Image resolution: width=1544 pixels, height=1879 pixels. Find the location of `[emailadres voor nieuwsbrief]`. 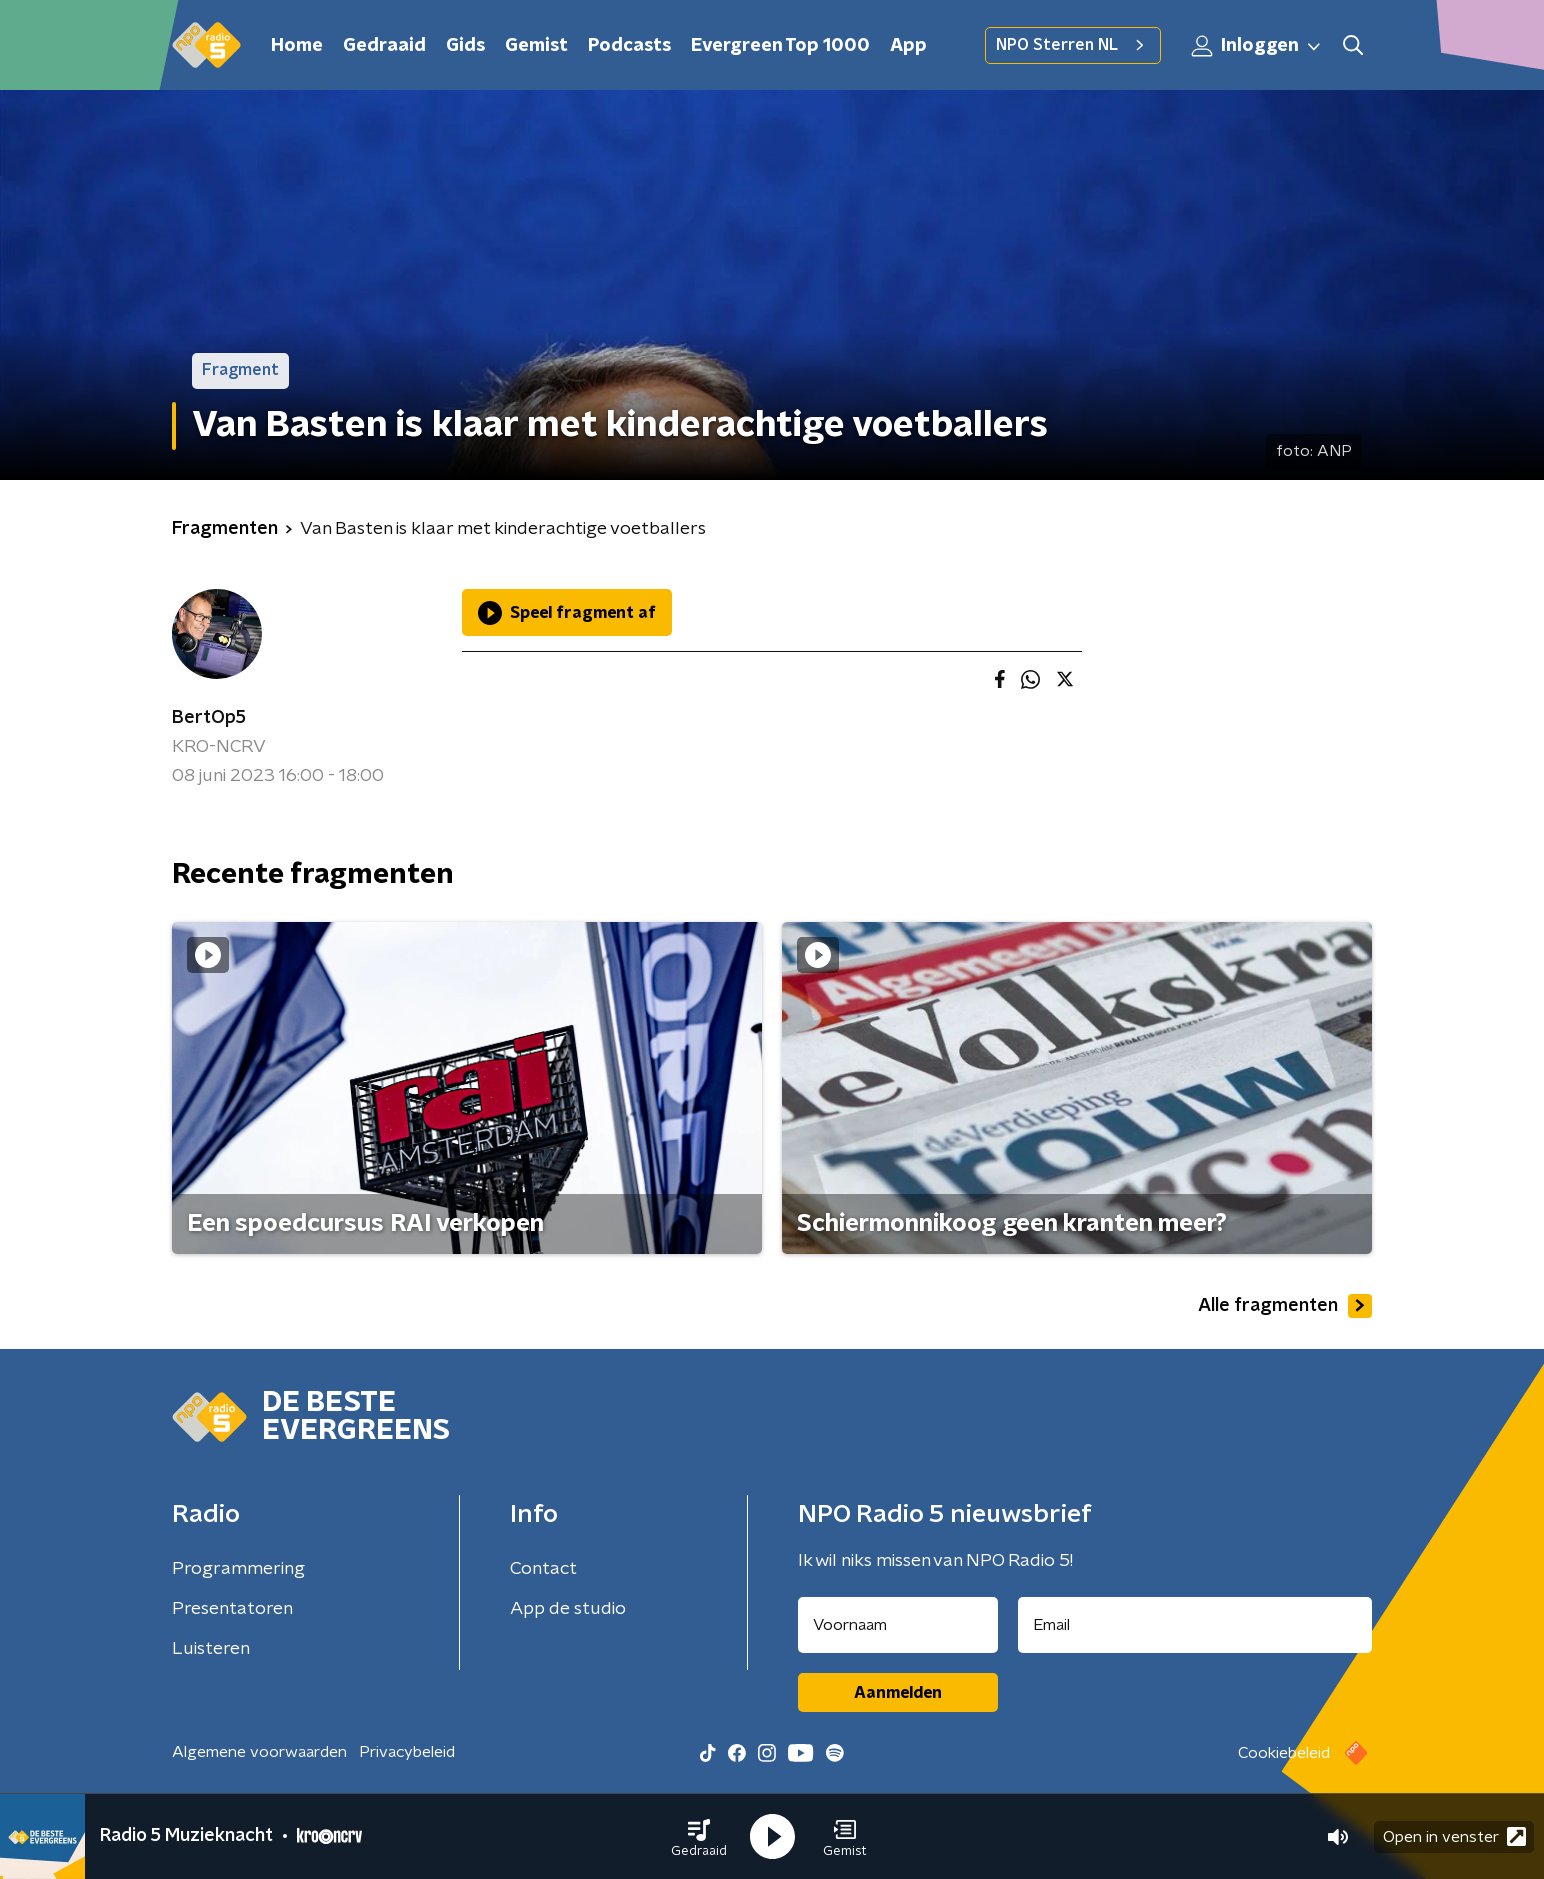

[emailadres voor nieuwsbrief] is located at coordinates (1195, 1625).